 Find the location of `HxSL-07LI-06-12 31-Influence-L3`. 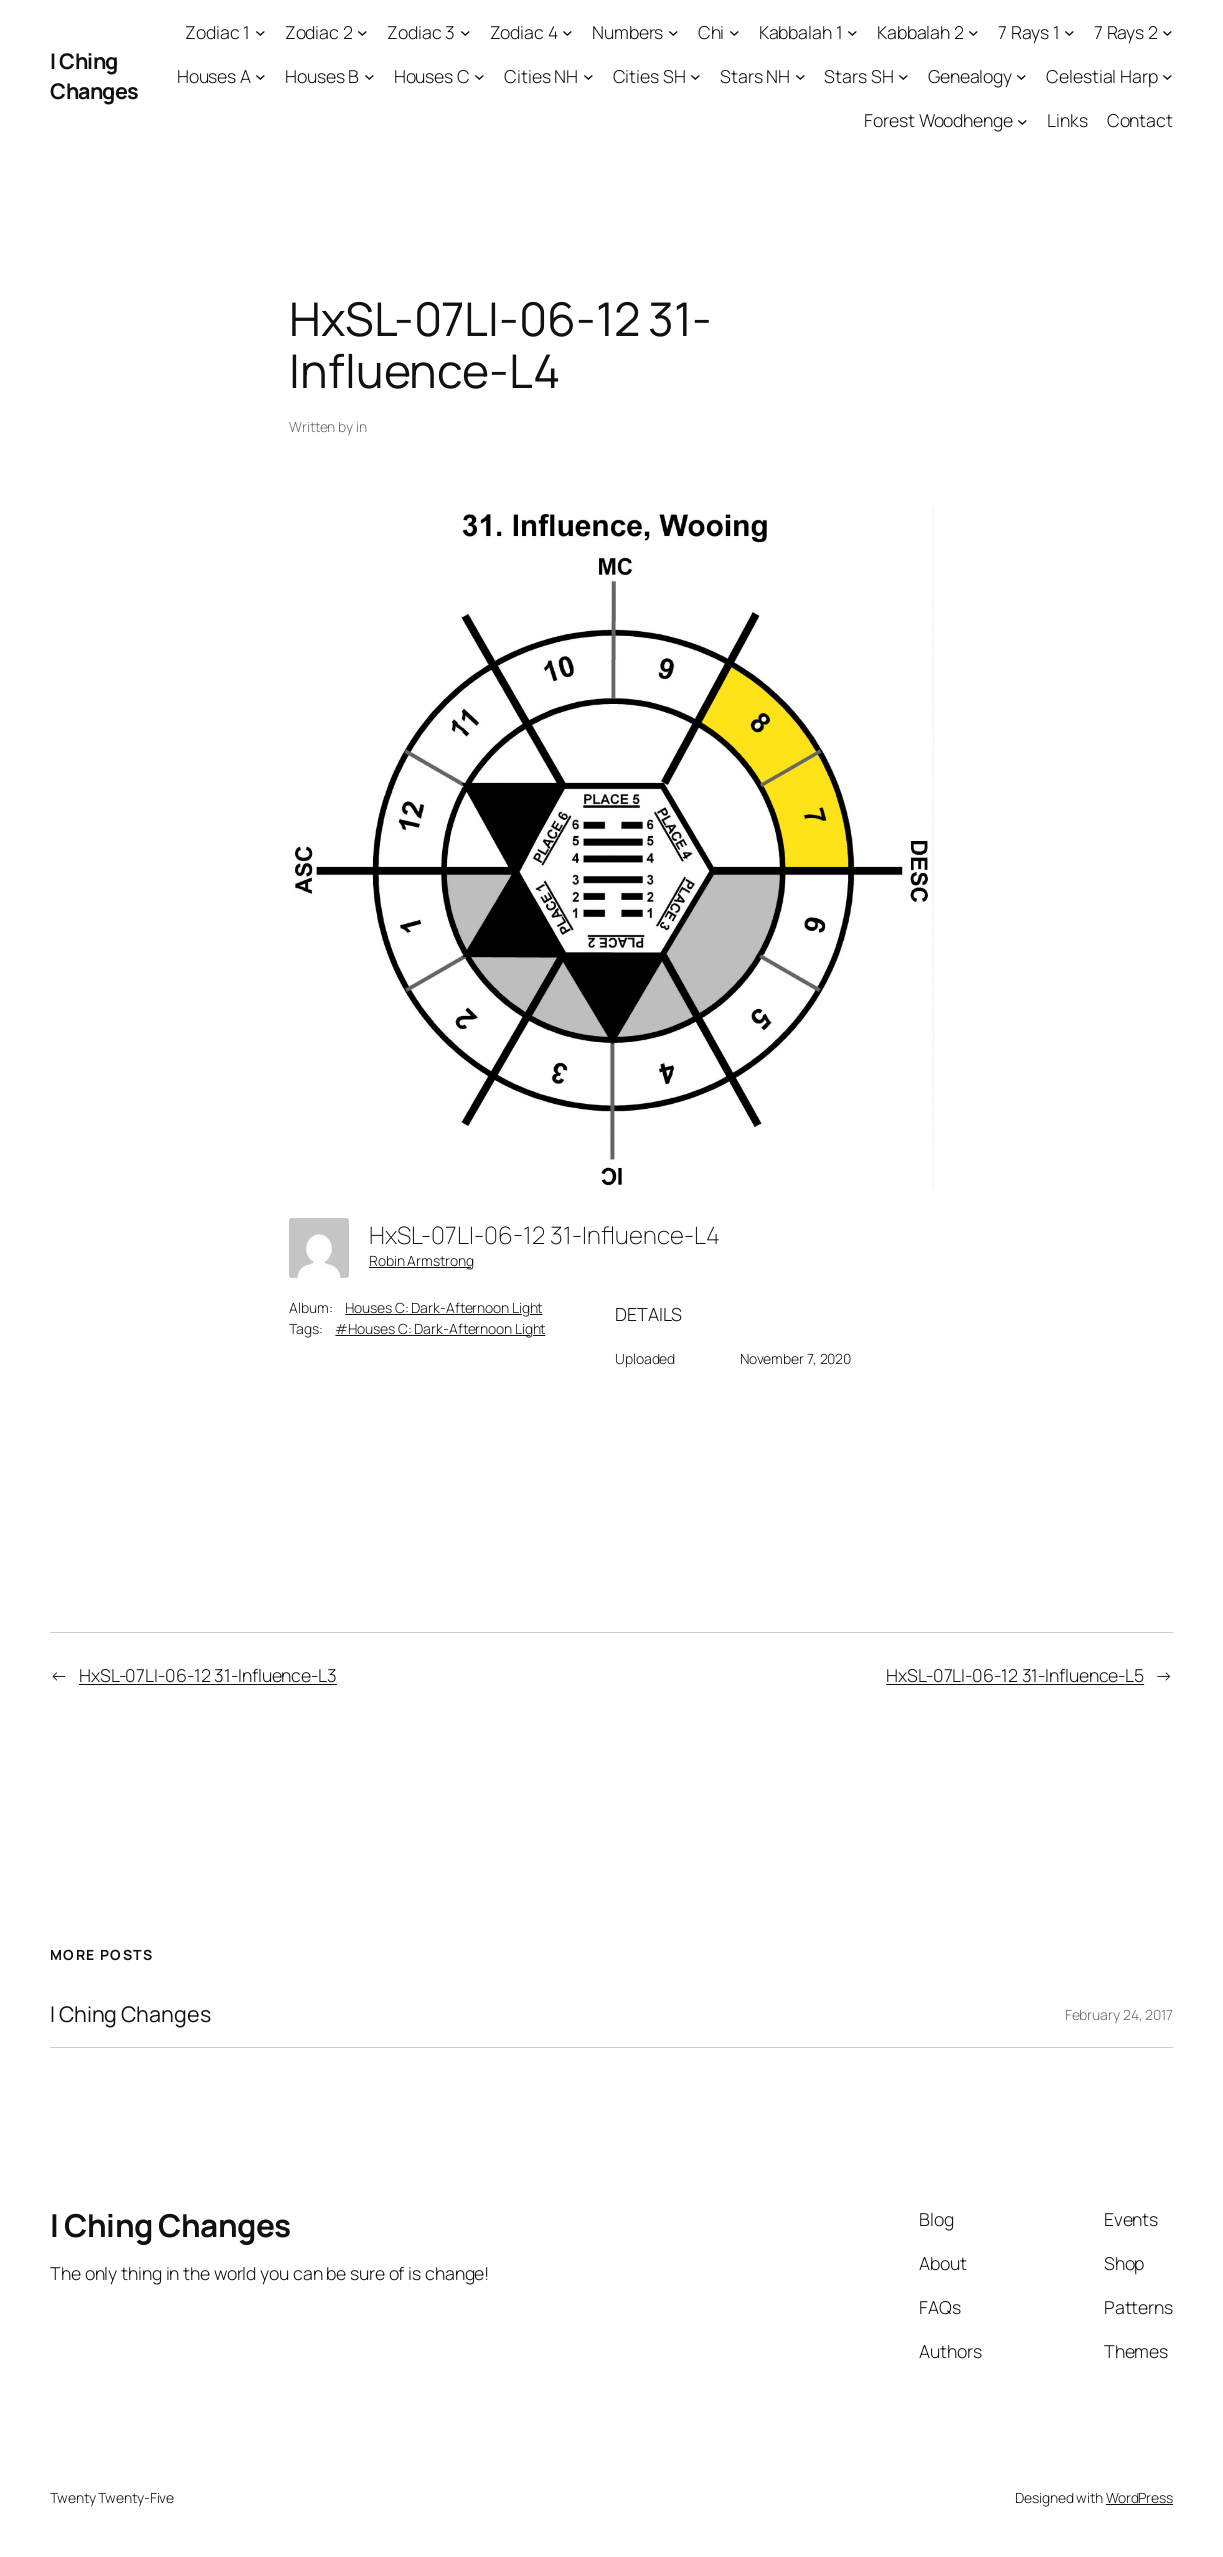

HxSL-07LI-06-12 31-Influence-L3 is located at coordinates (208, 1675).